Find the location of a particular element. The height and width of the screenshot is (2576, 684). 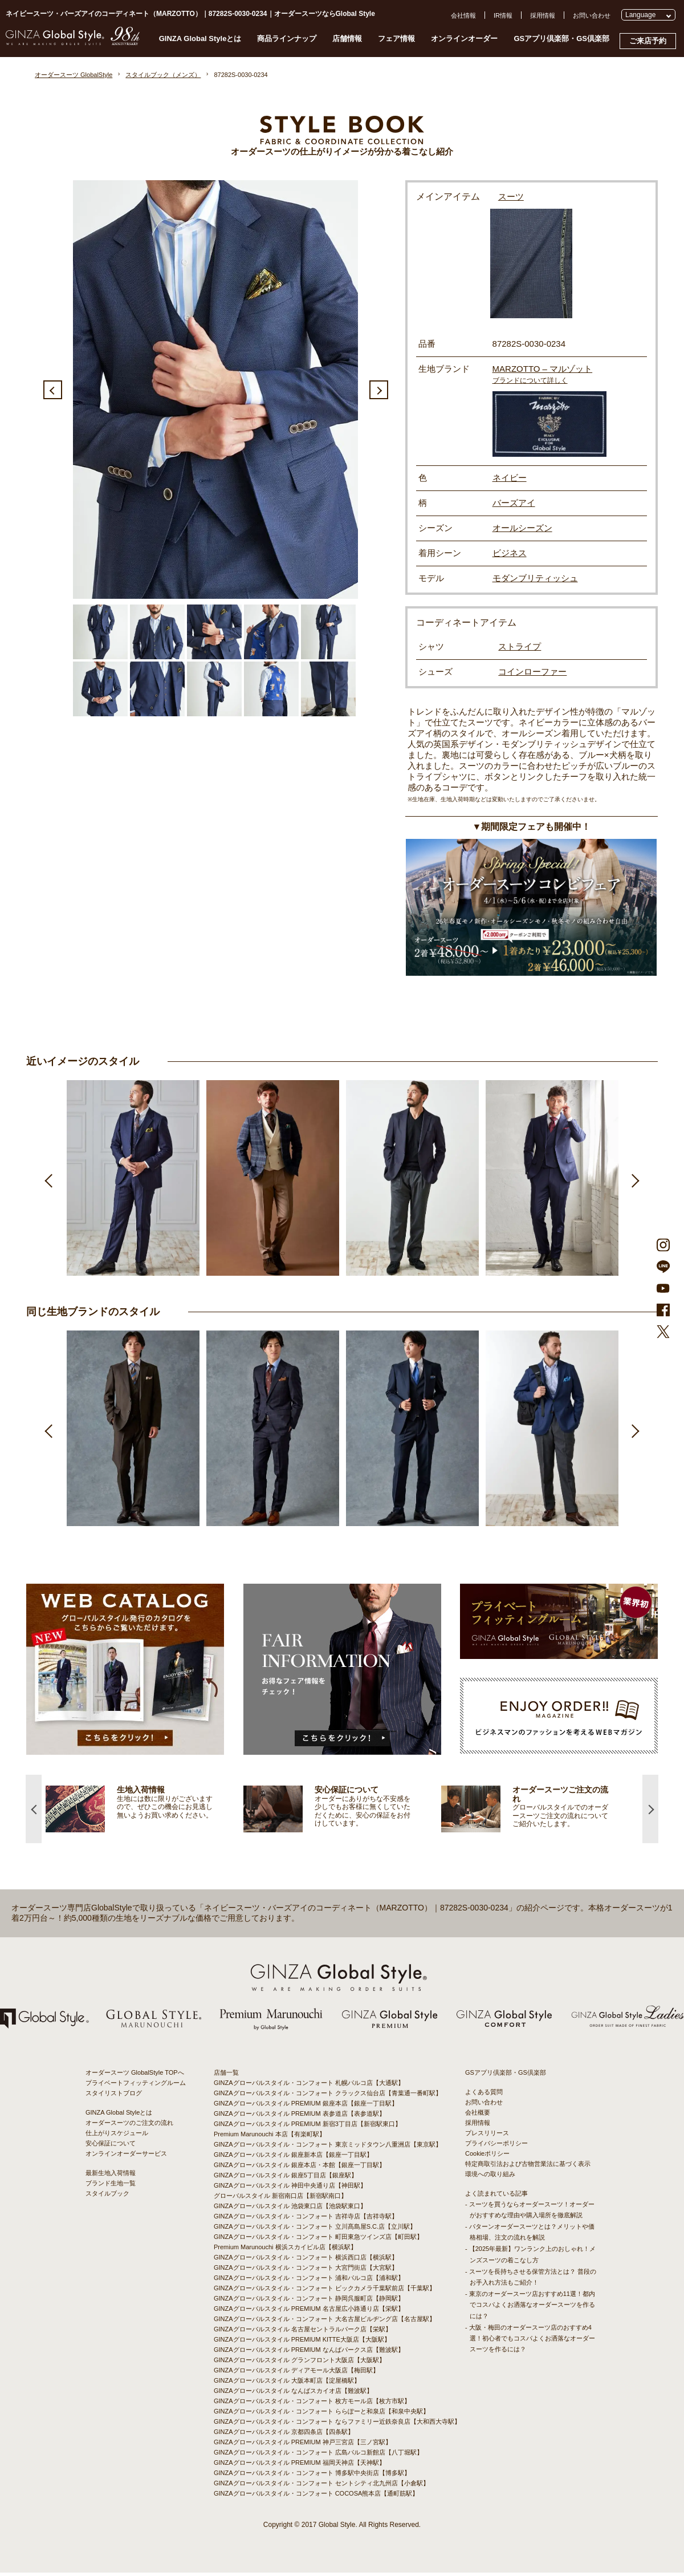

環境への取り組み is located at coordinates (490, 2177).